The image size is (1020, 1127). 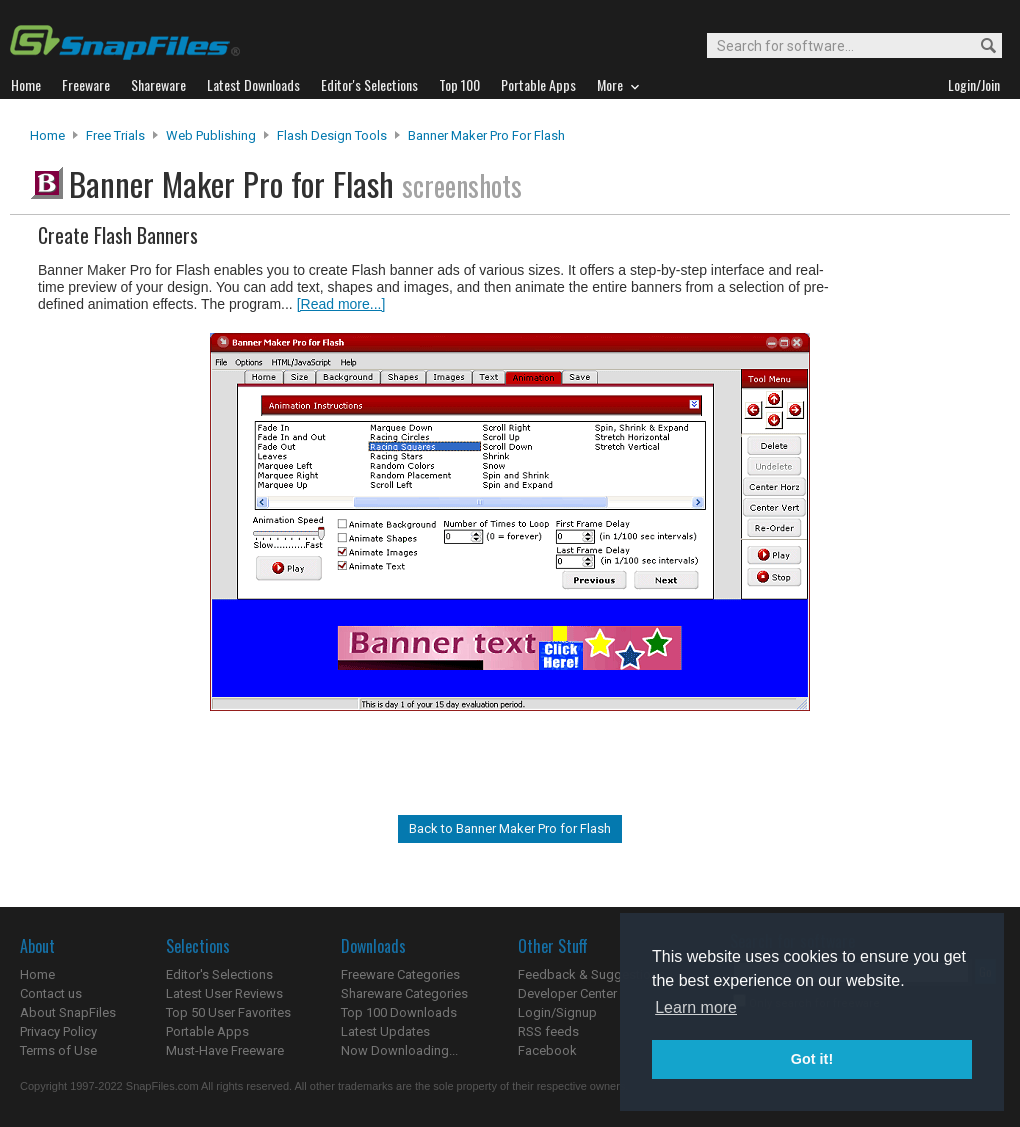 What do you see at coordinates (228, 1012) in the screenshot?
I see `Top 50 User Favorites` at bounding box center [228, 1012].